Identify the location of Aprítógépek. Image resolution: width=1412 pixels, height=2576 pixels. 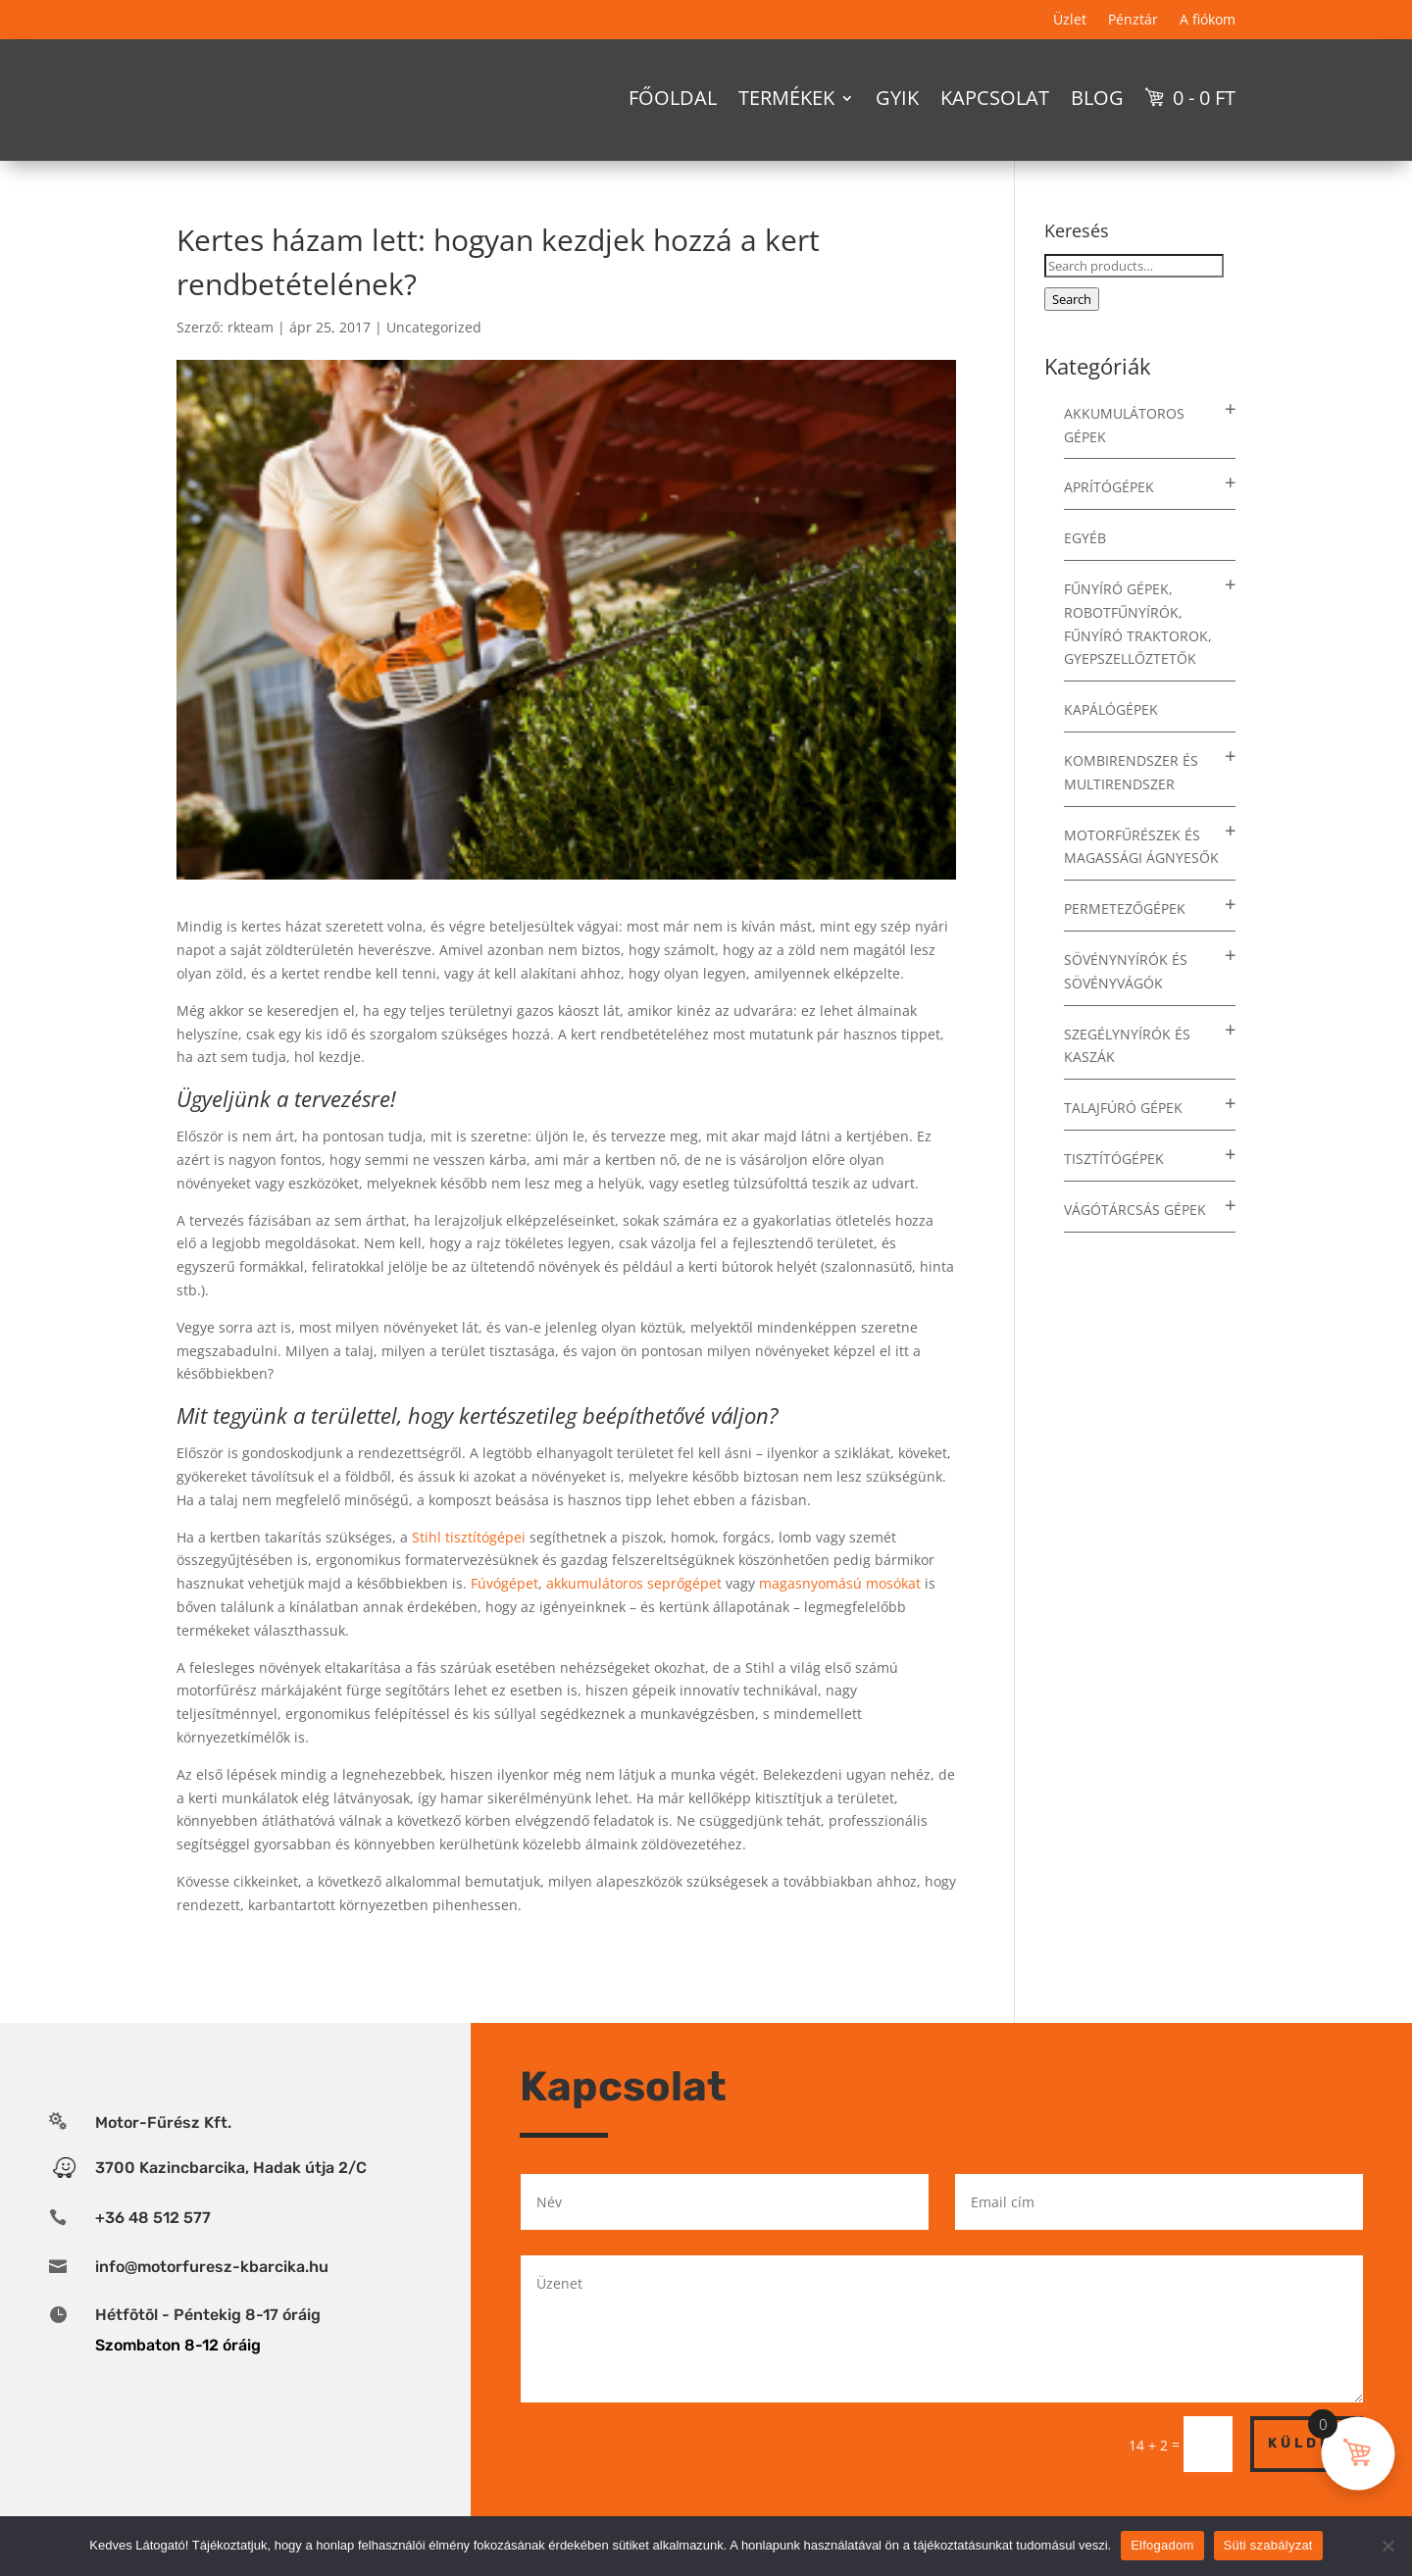
(1109, 521).